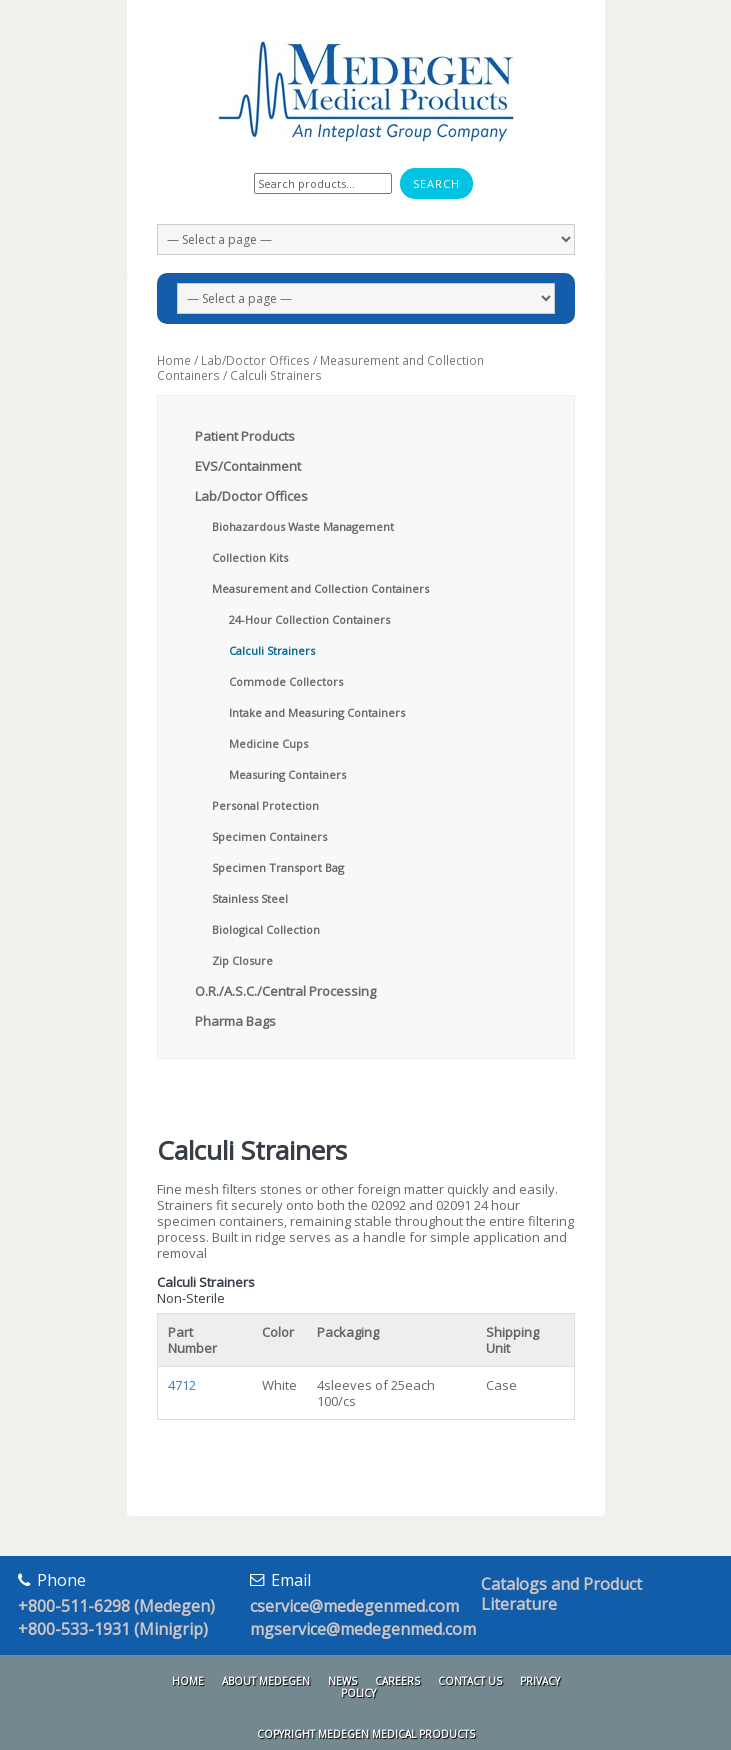 This screenshot has height=1750, width=731. I want to click on Patient Products, so click(245, 436).